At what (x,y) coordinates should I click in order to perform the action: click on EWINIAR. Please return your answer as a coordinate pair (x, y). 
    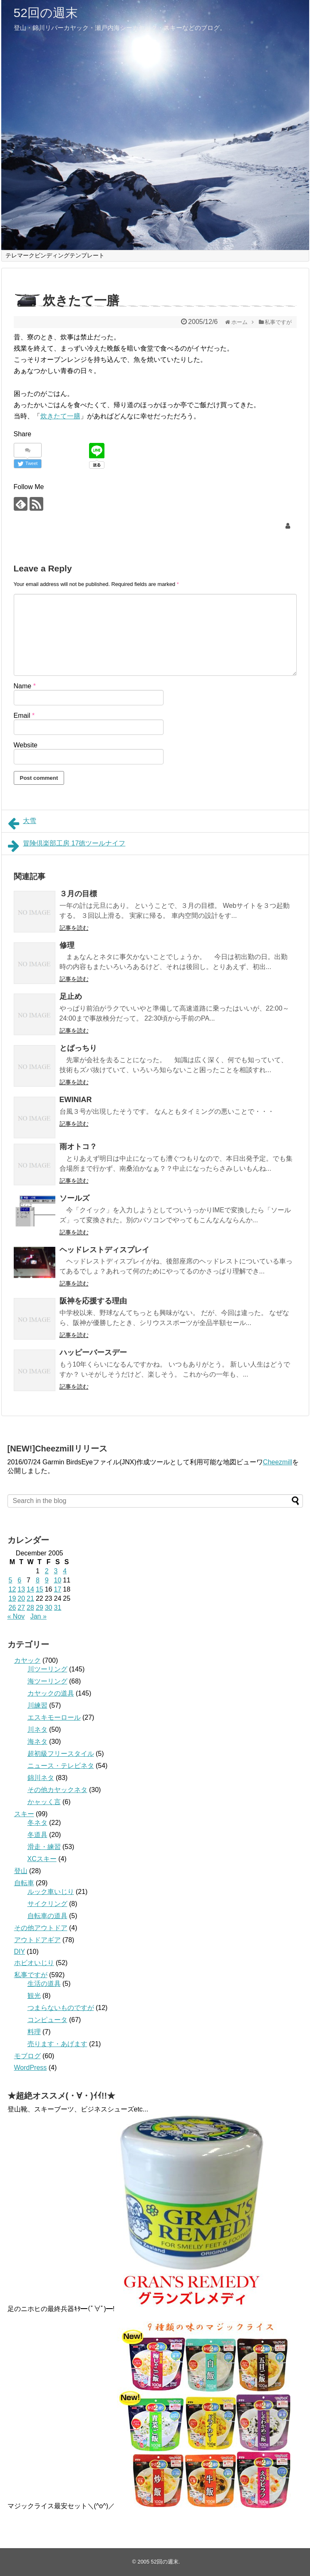
    Looking at the image, I should click on (76, 1099).